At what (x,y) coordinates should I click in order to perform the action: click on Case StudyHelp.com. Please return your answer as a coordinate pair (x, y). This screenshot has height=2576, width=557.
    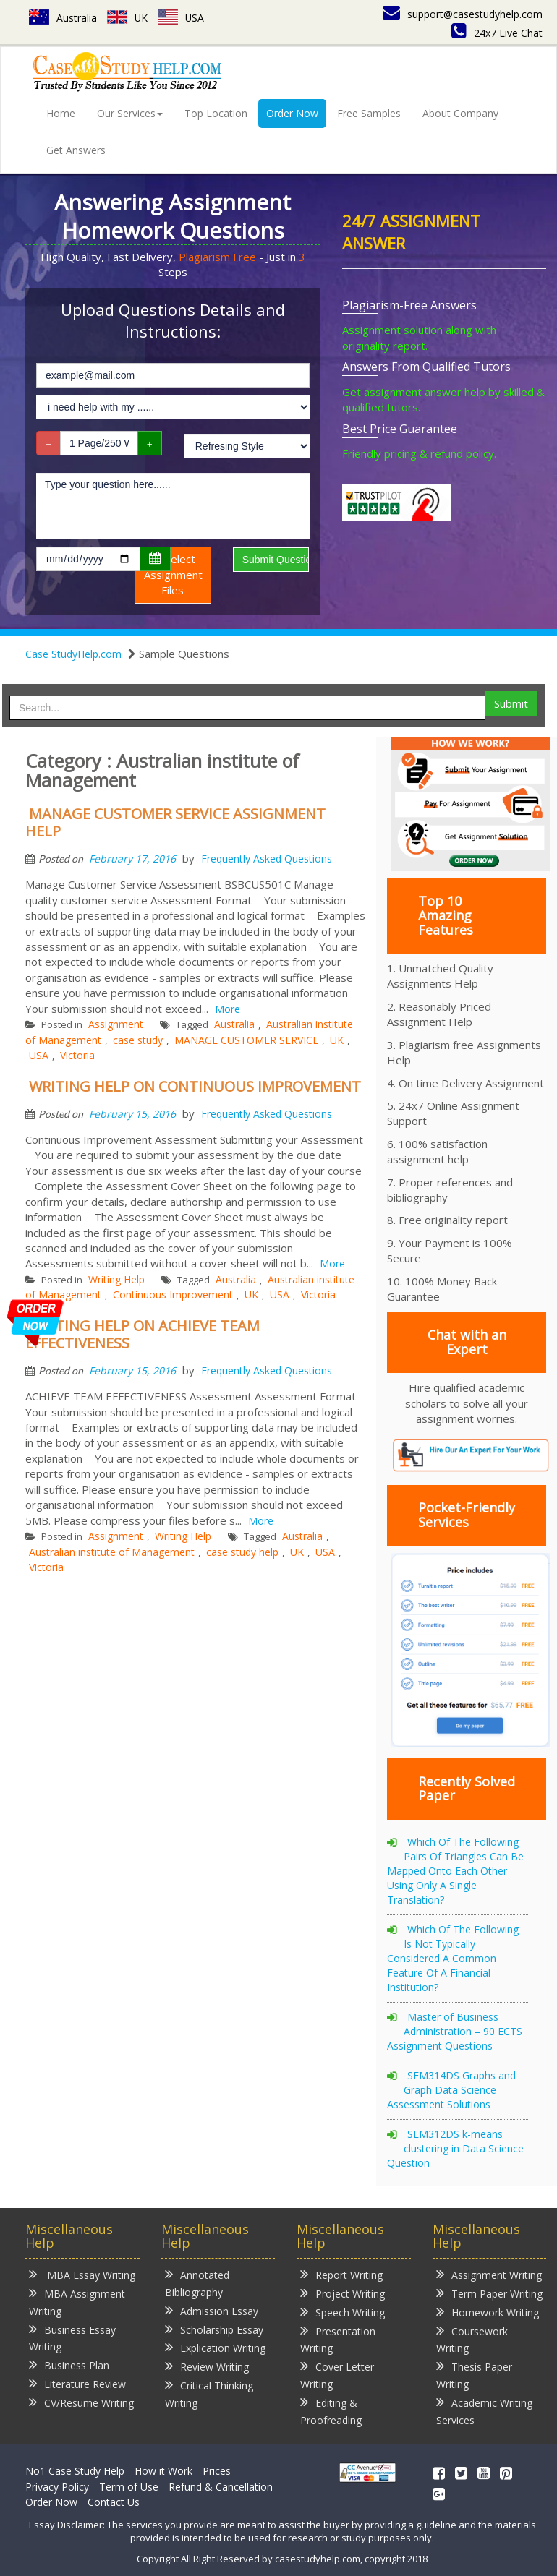
    Looking at the image, I should click on (73, 654).